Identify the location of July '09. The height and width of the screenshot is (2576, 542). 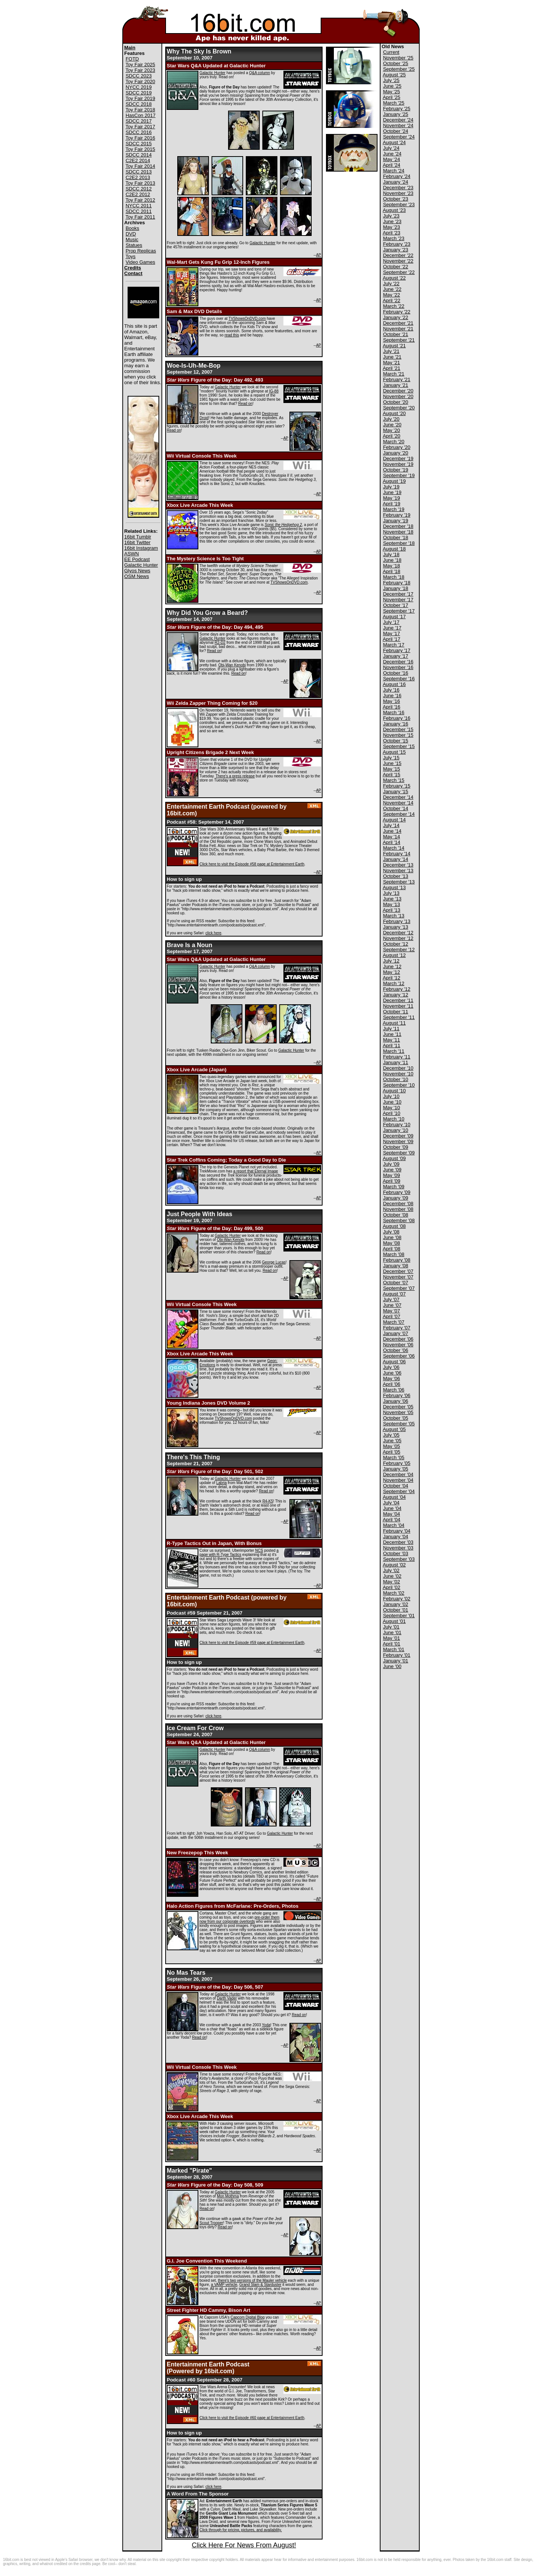
(391, 1164).